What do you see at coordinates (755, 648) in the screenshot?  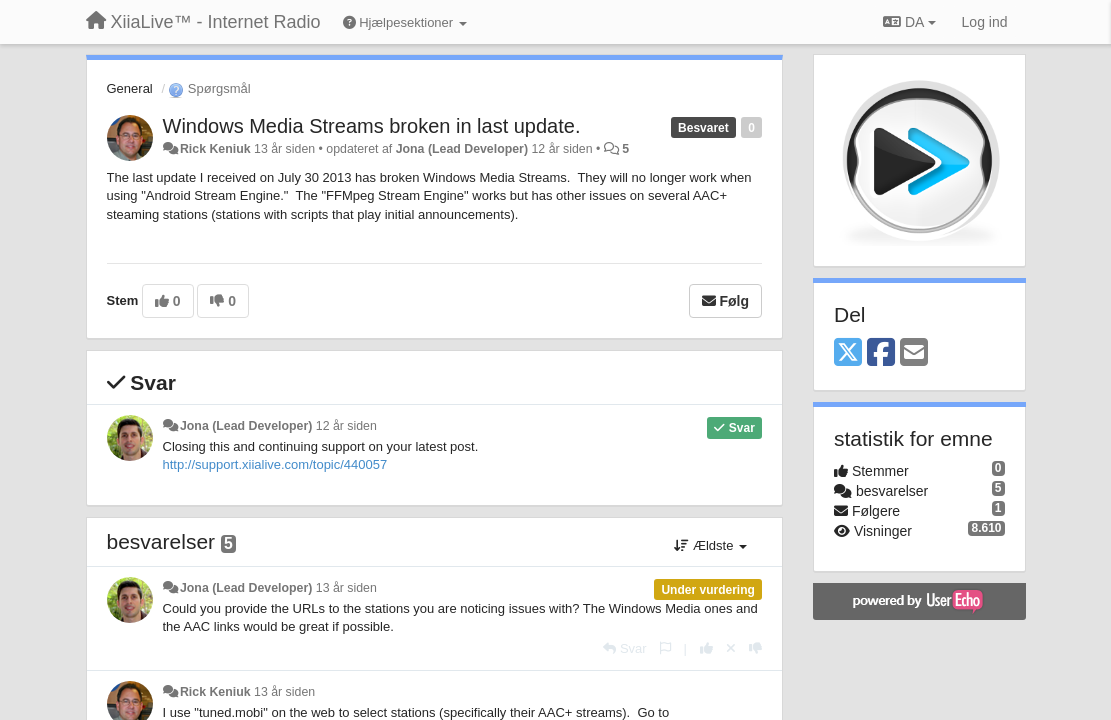 I see `[-1 til dette svar]` at bounding box center [755, 648].